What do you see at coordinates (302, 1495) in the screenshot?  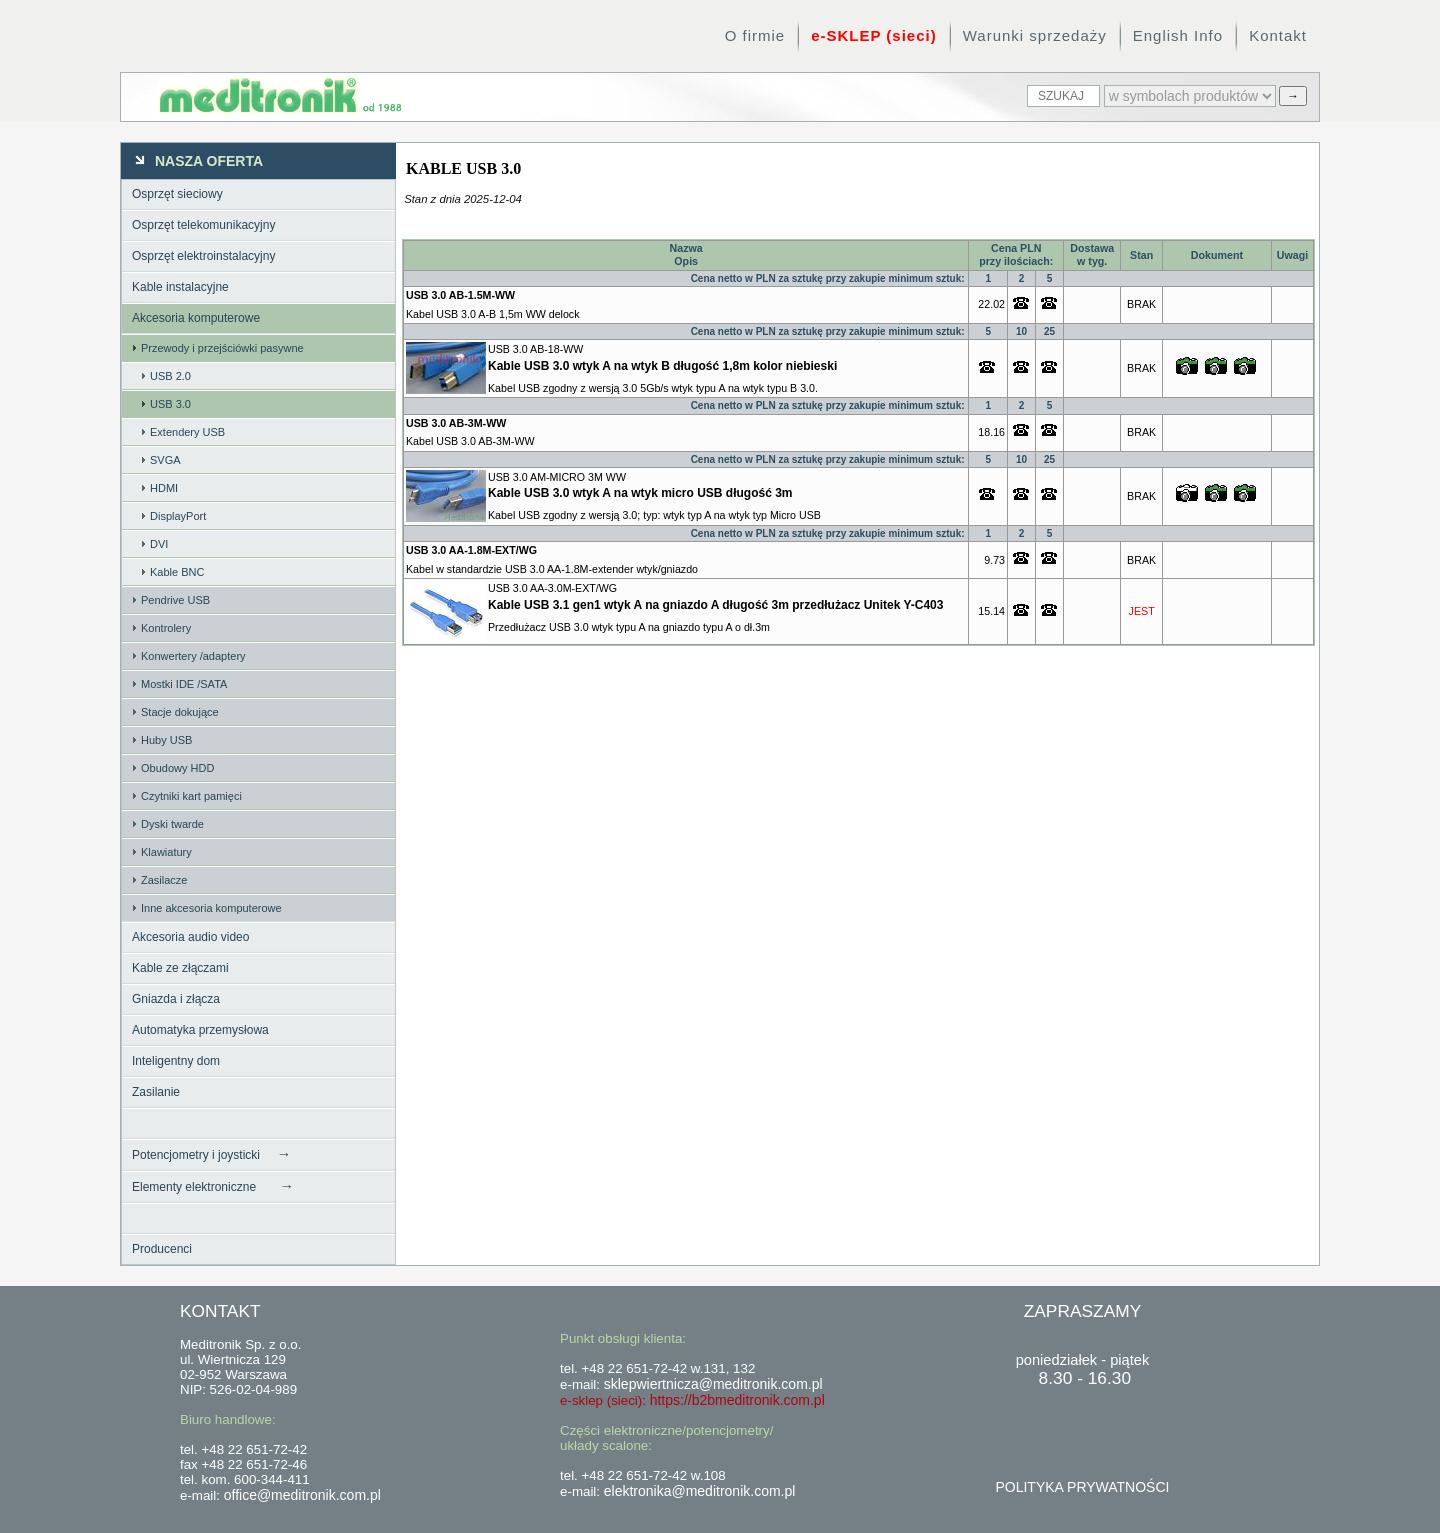 I see `office@meditronik.com.pl` at bounding box center [302, 1495].